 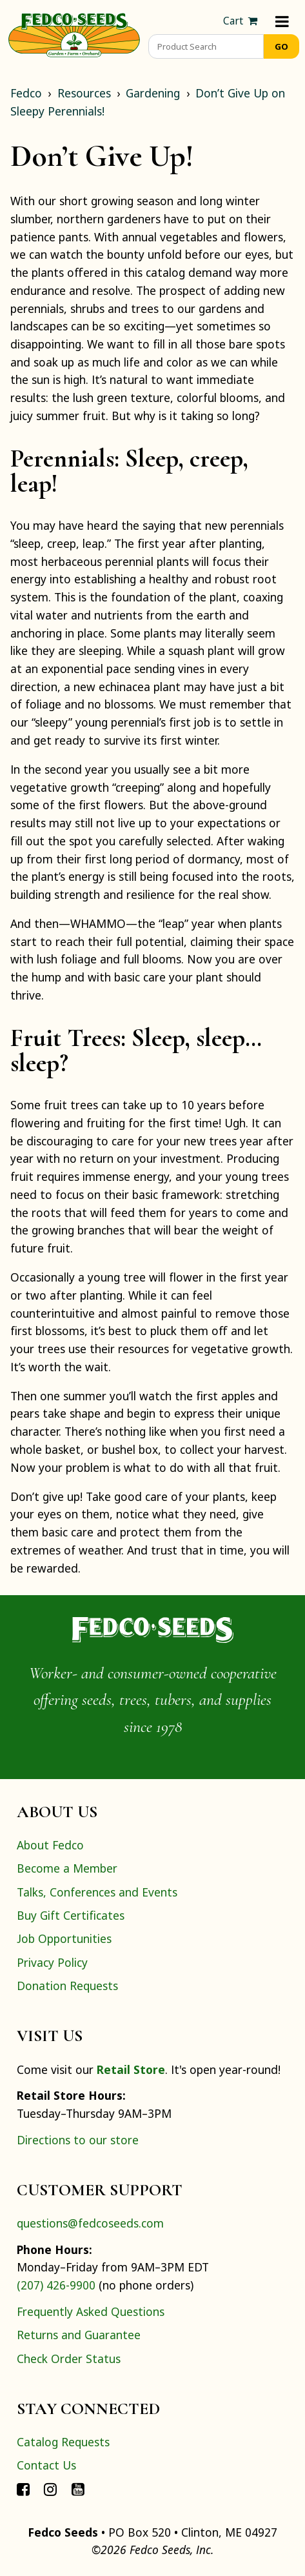 What do you see at coordinates (78, 2489) in the screenshot?
I see `[Connect with Fedco on YouTube]` at bounding box center [78, 2489].